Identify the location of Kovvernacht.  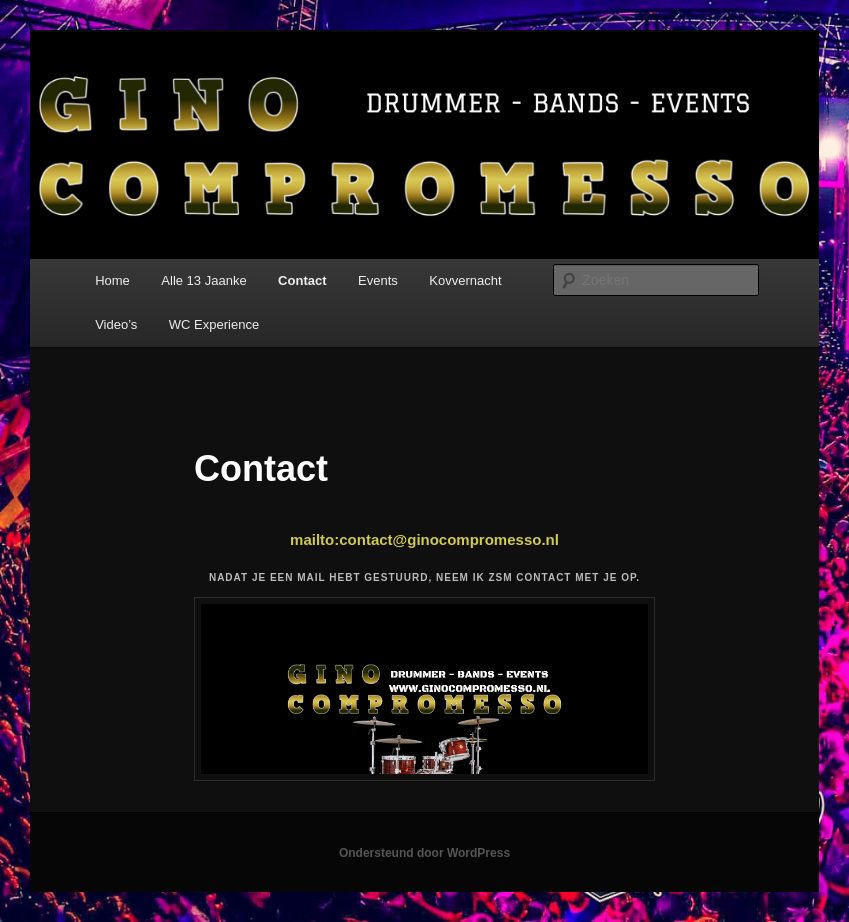
(465, 280).